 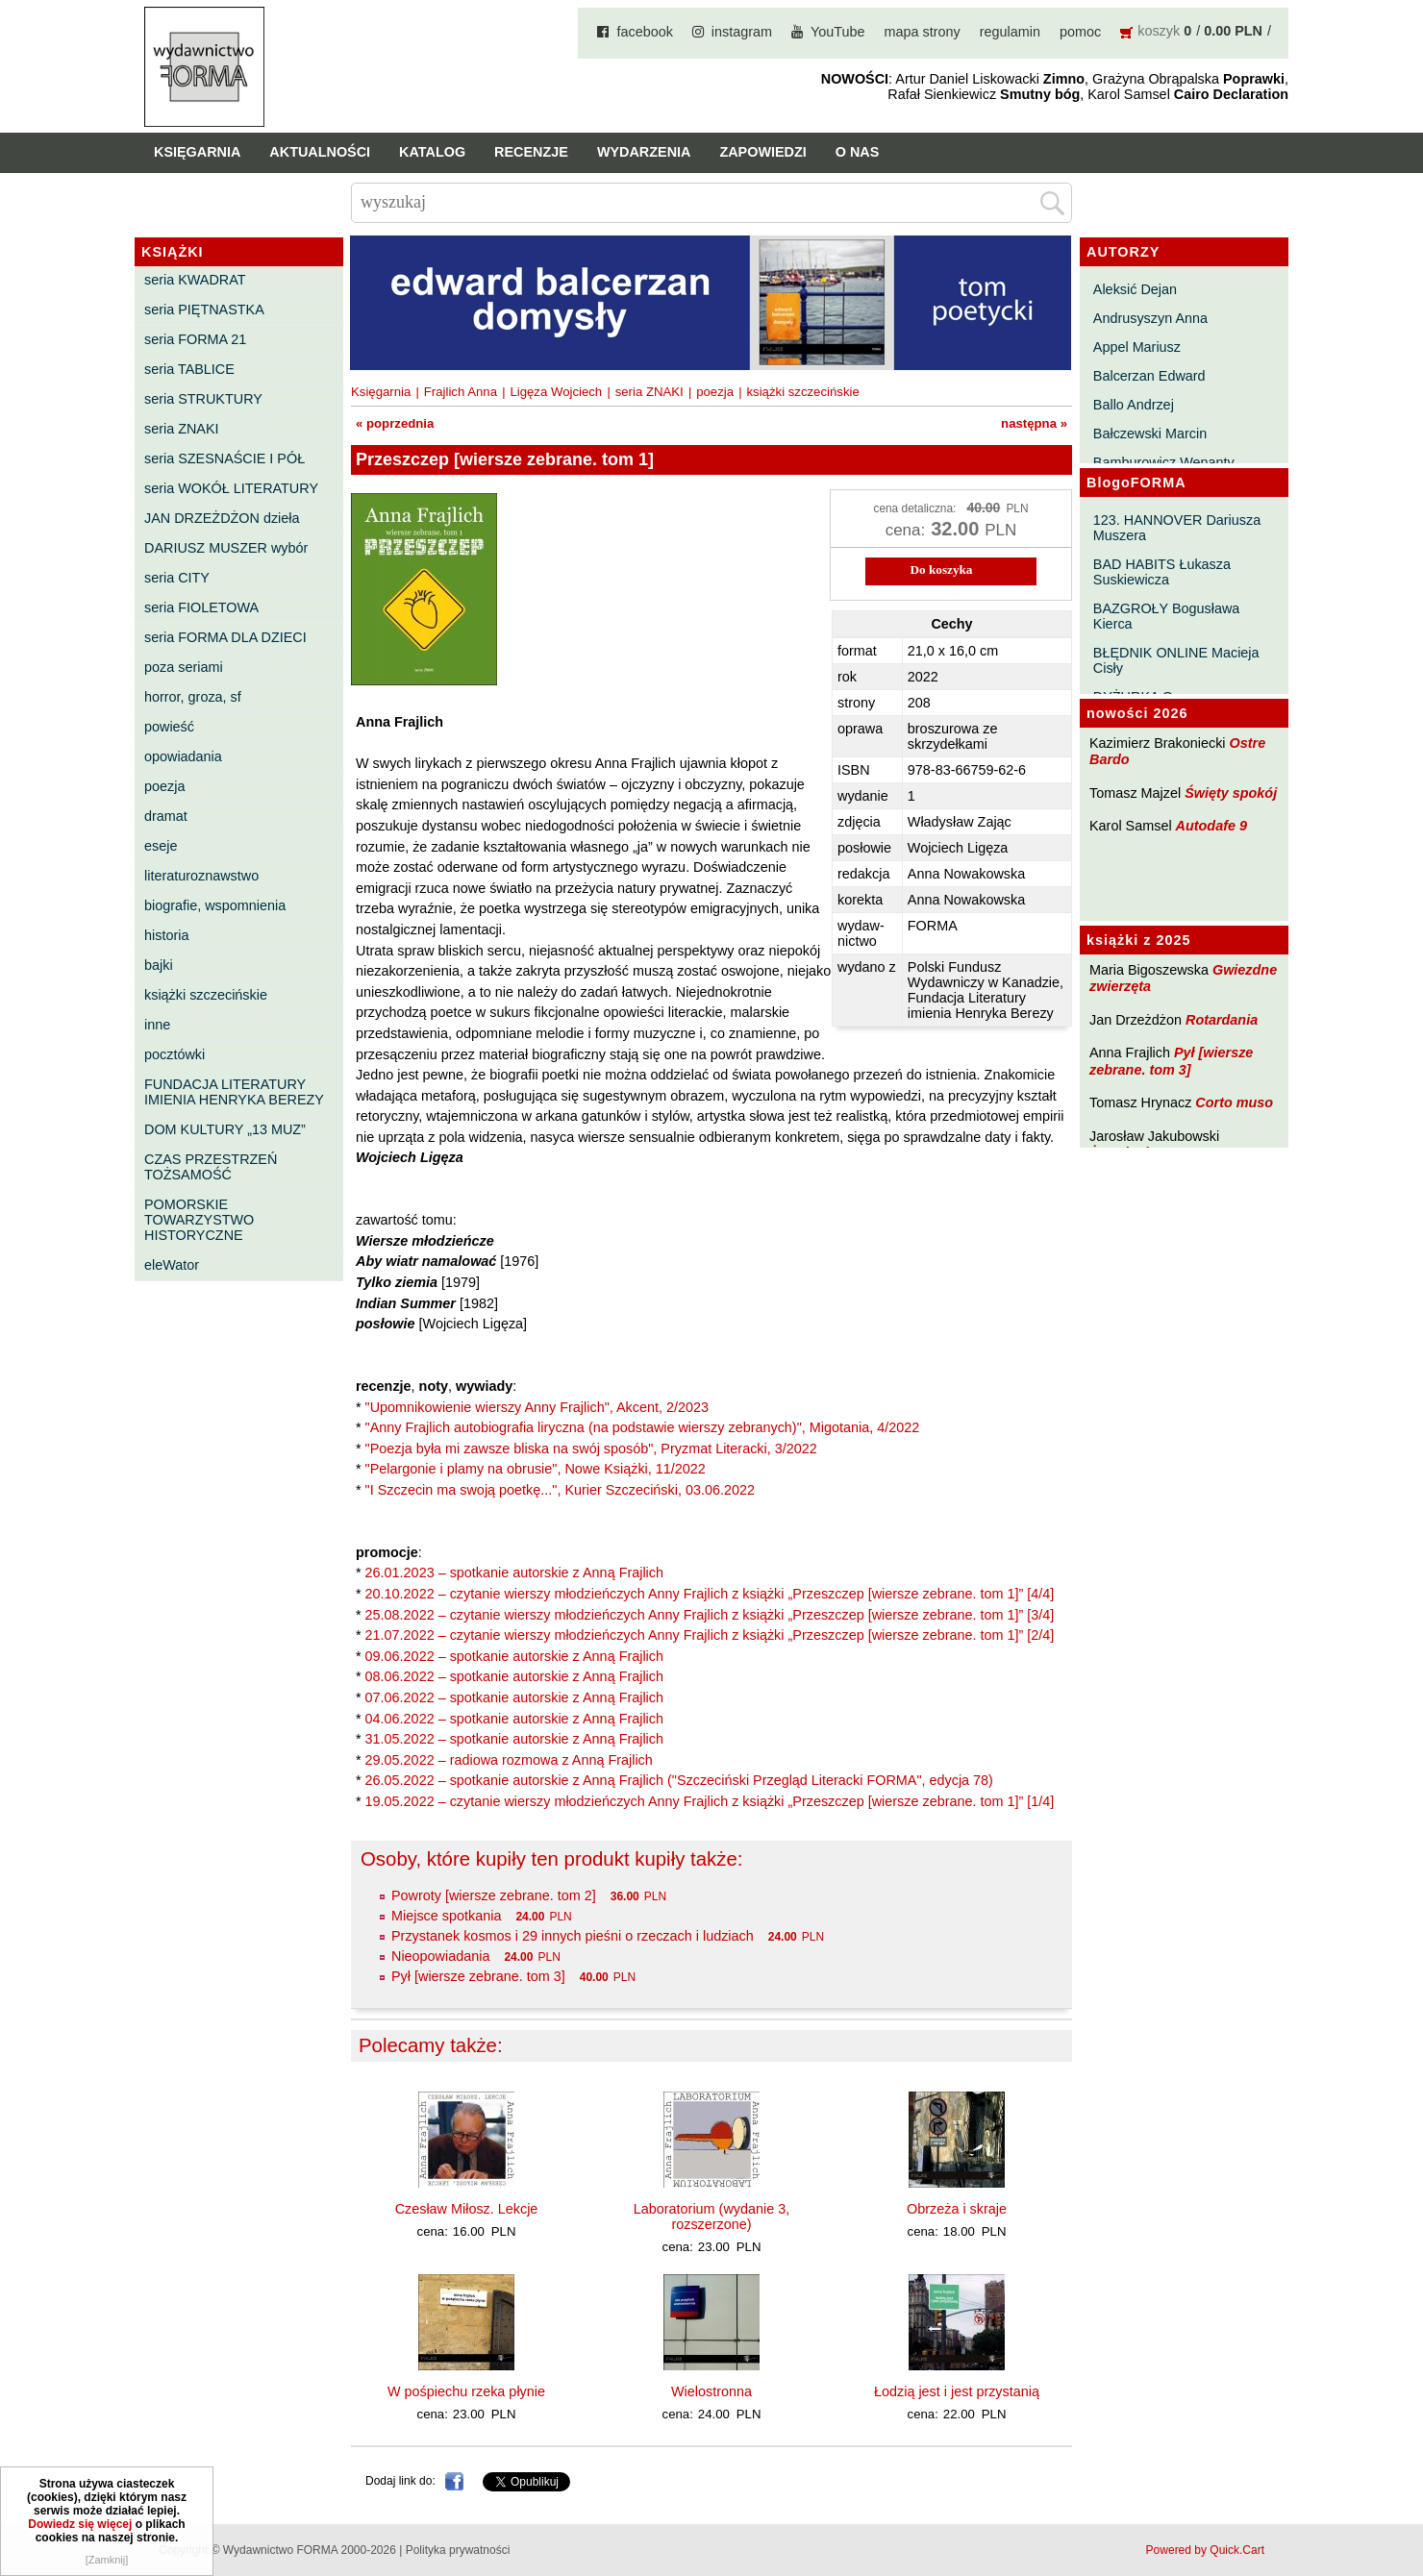 What do you see at coordinates (535, 1468) in the screenshot?
I see `"Pelargonie i plamy na obrusie", Nowe Książki, 11/2022` at bounding box center [535, 1468].